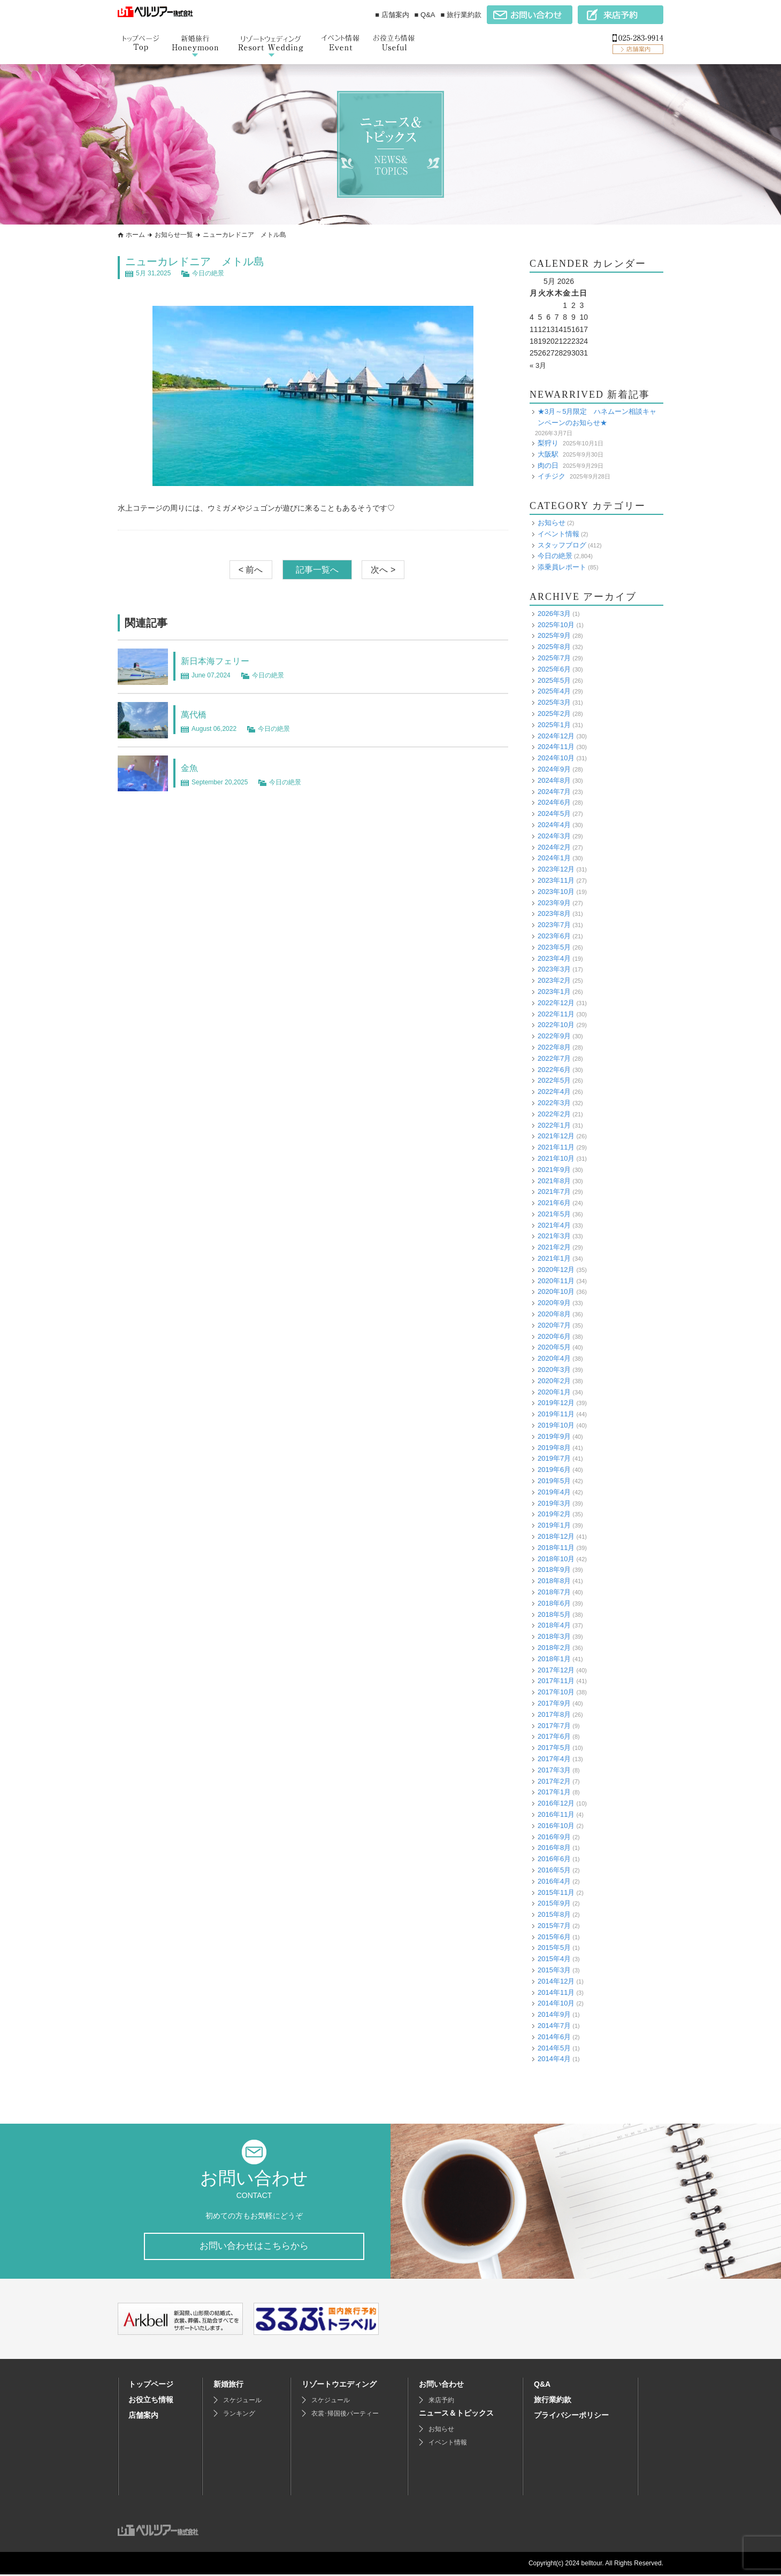  I want to click on 2019年2月, so click(554, 1514).